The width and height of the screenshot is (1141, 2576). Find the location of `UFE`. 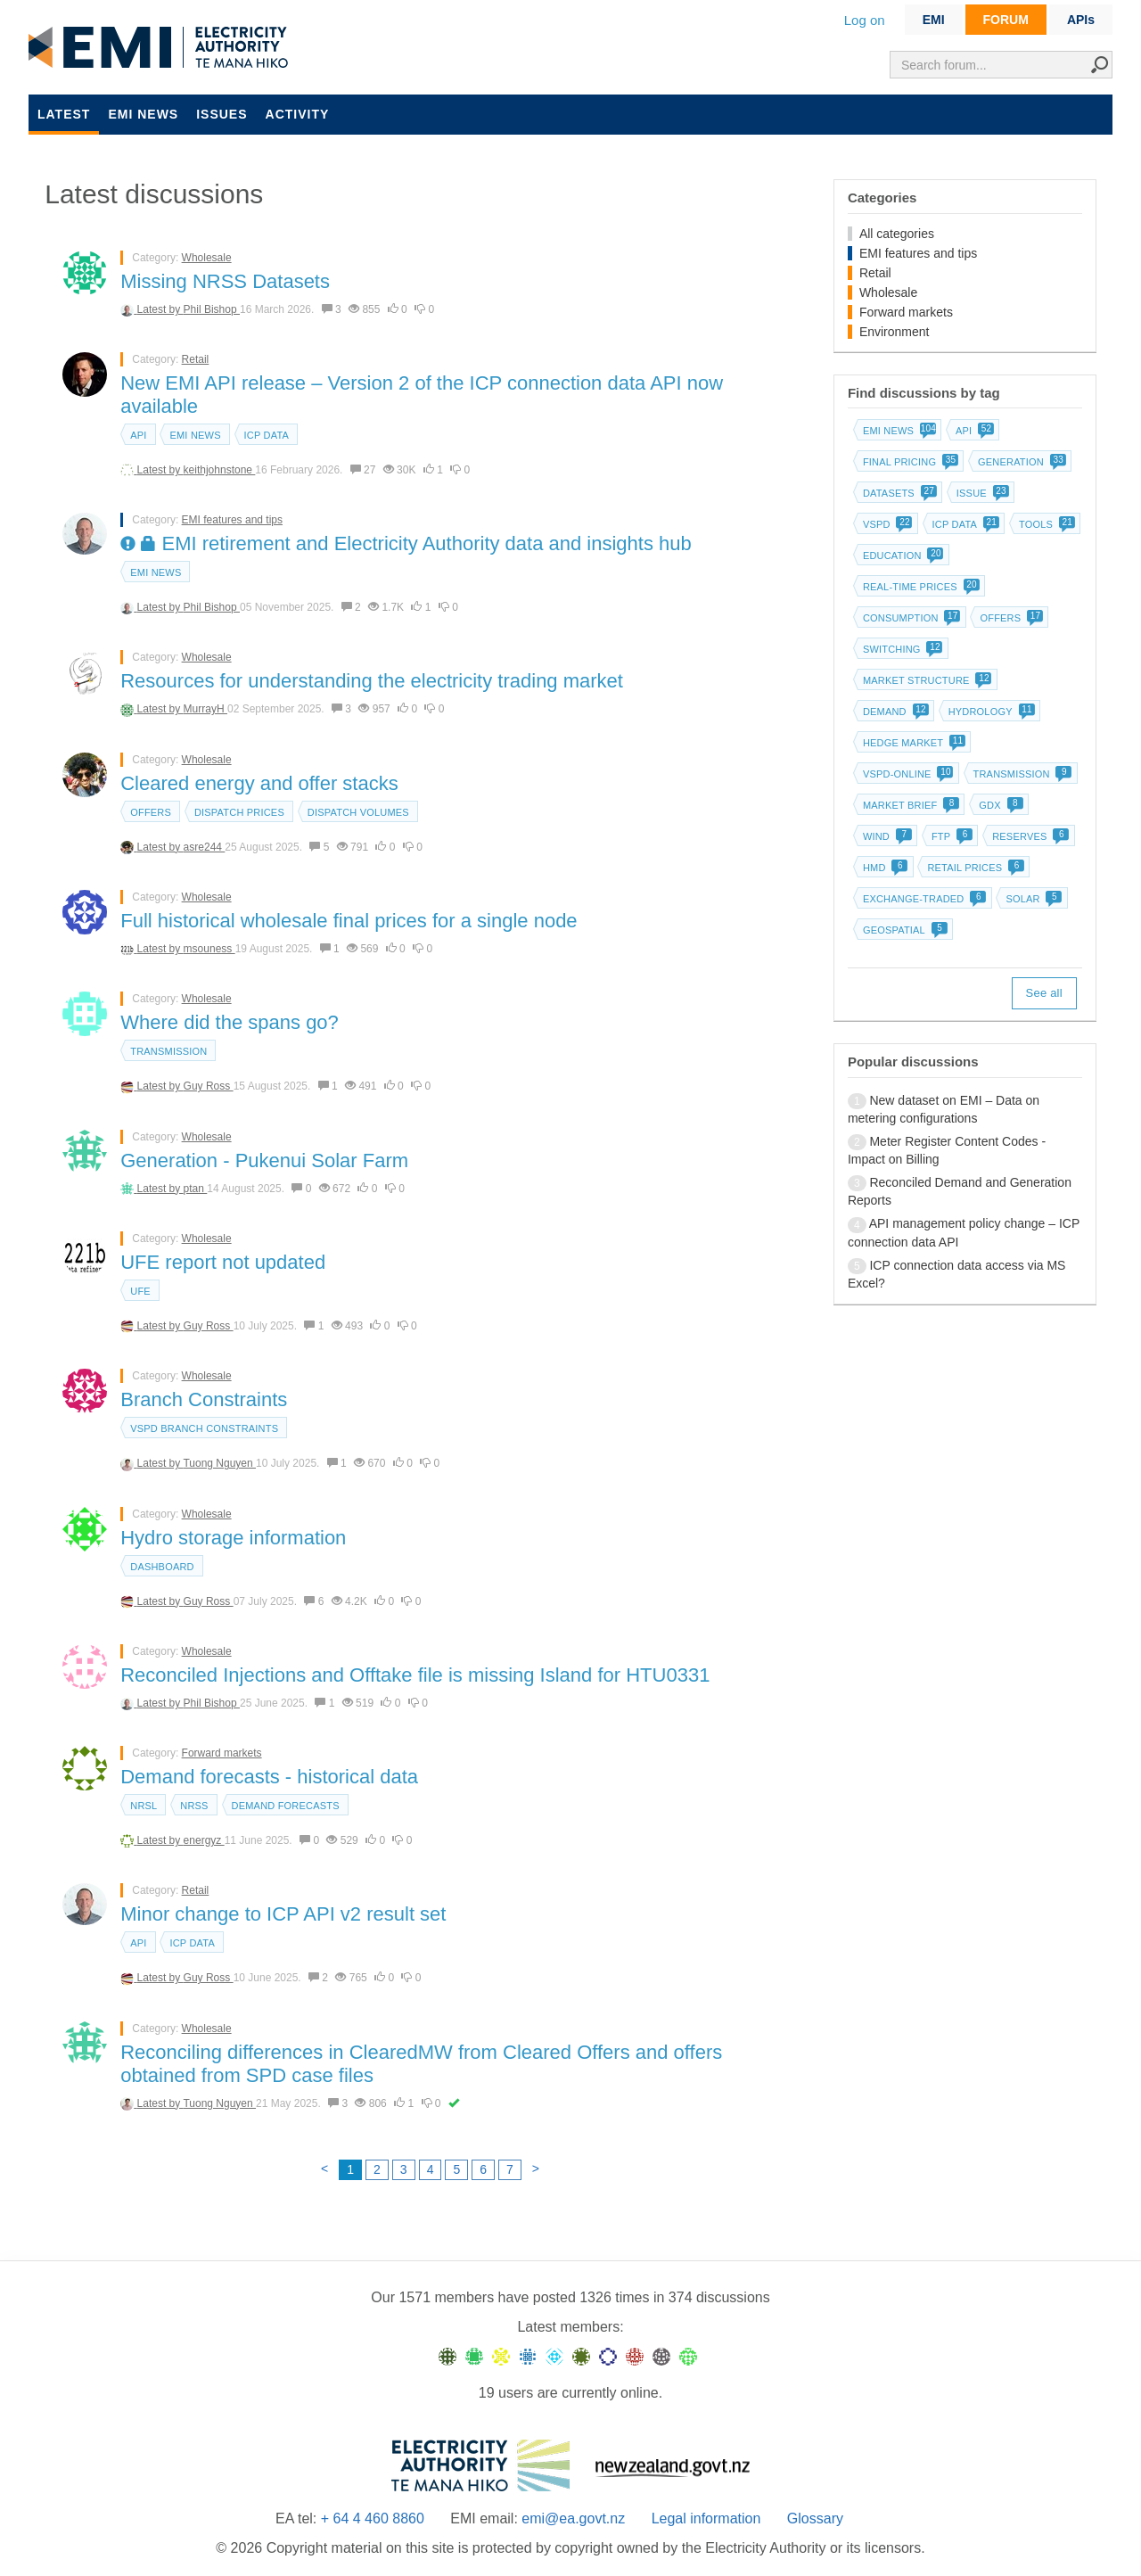

UFE is located at coordinates (140, 1291).